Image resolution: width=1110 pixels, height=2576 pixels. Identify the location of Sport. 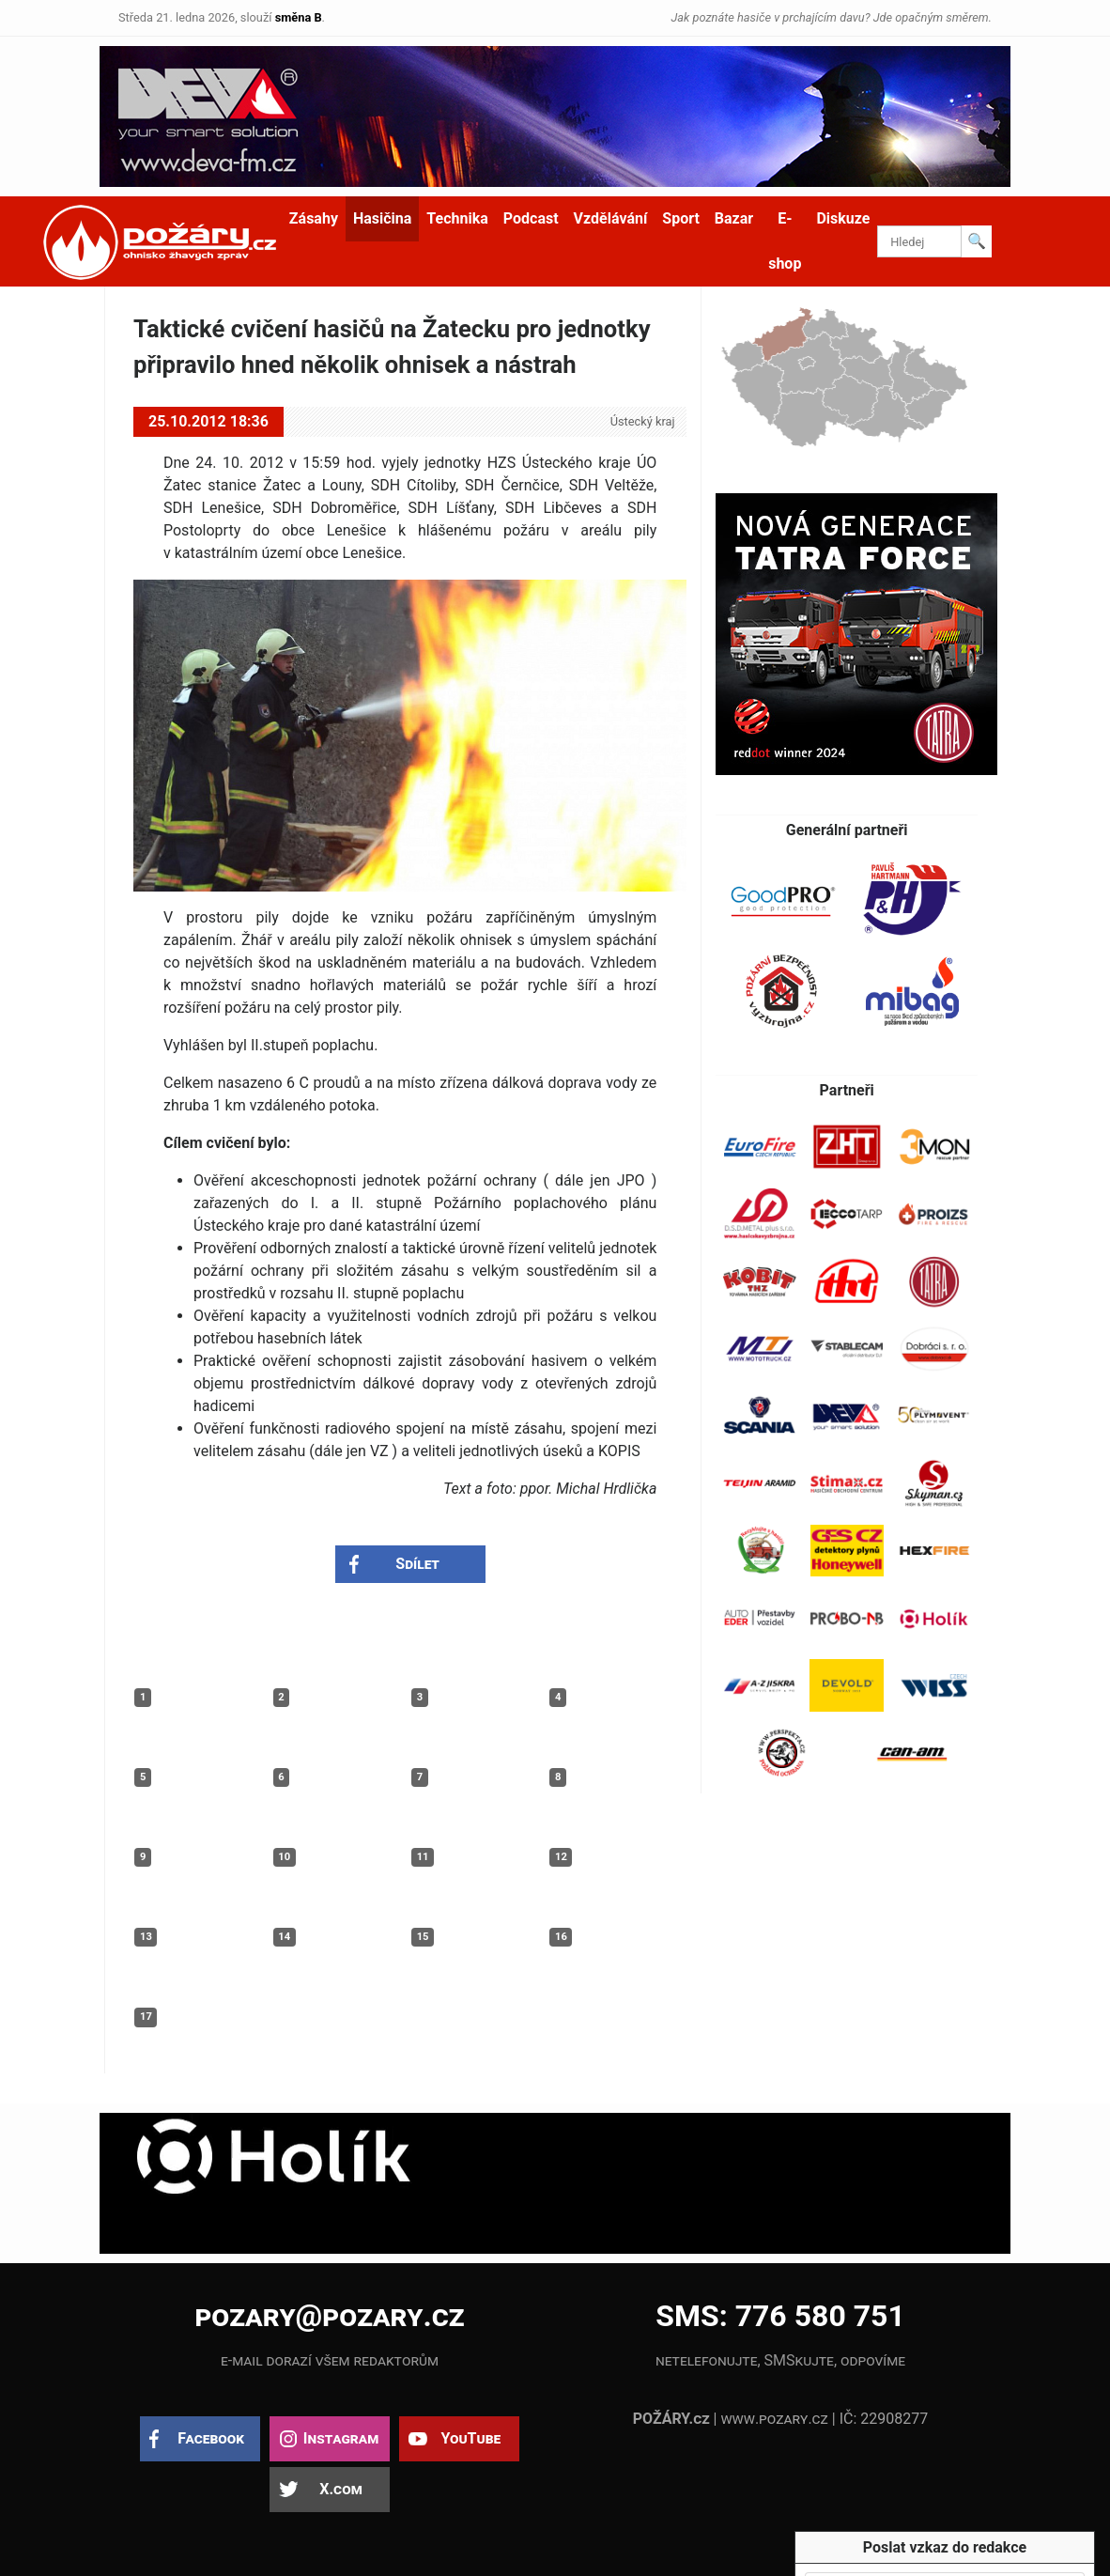
(681, 218).